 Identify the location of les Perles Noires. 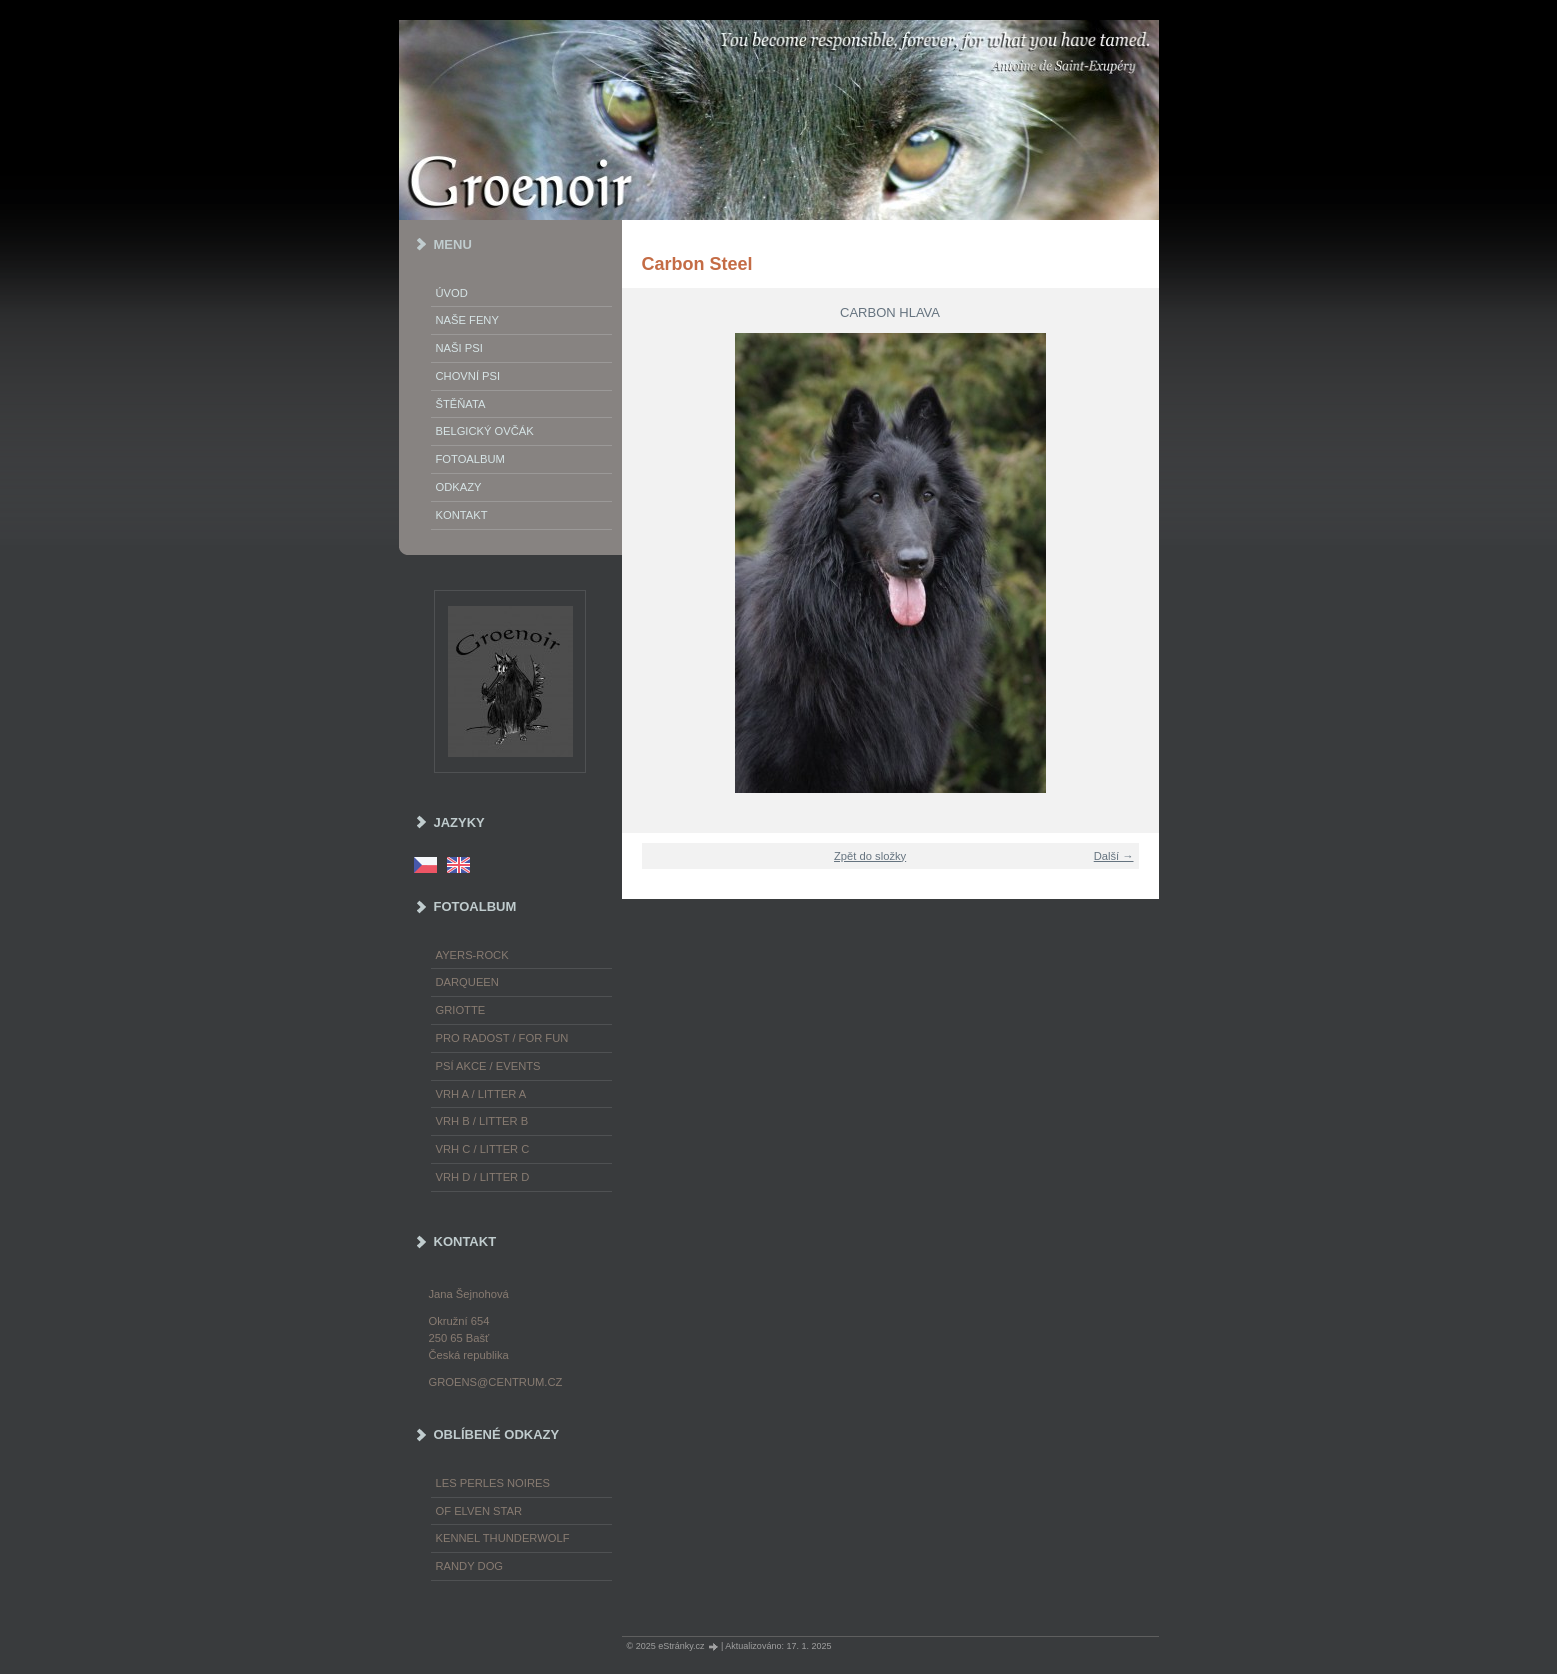
(493, 1483).